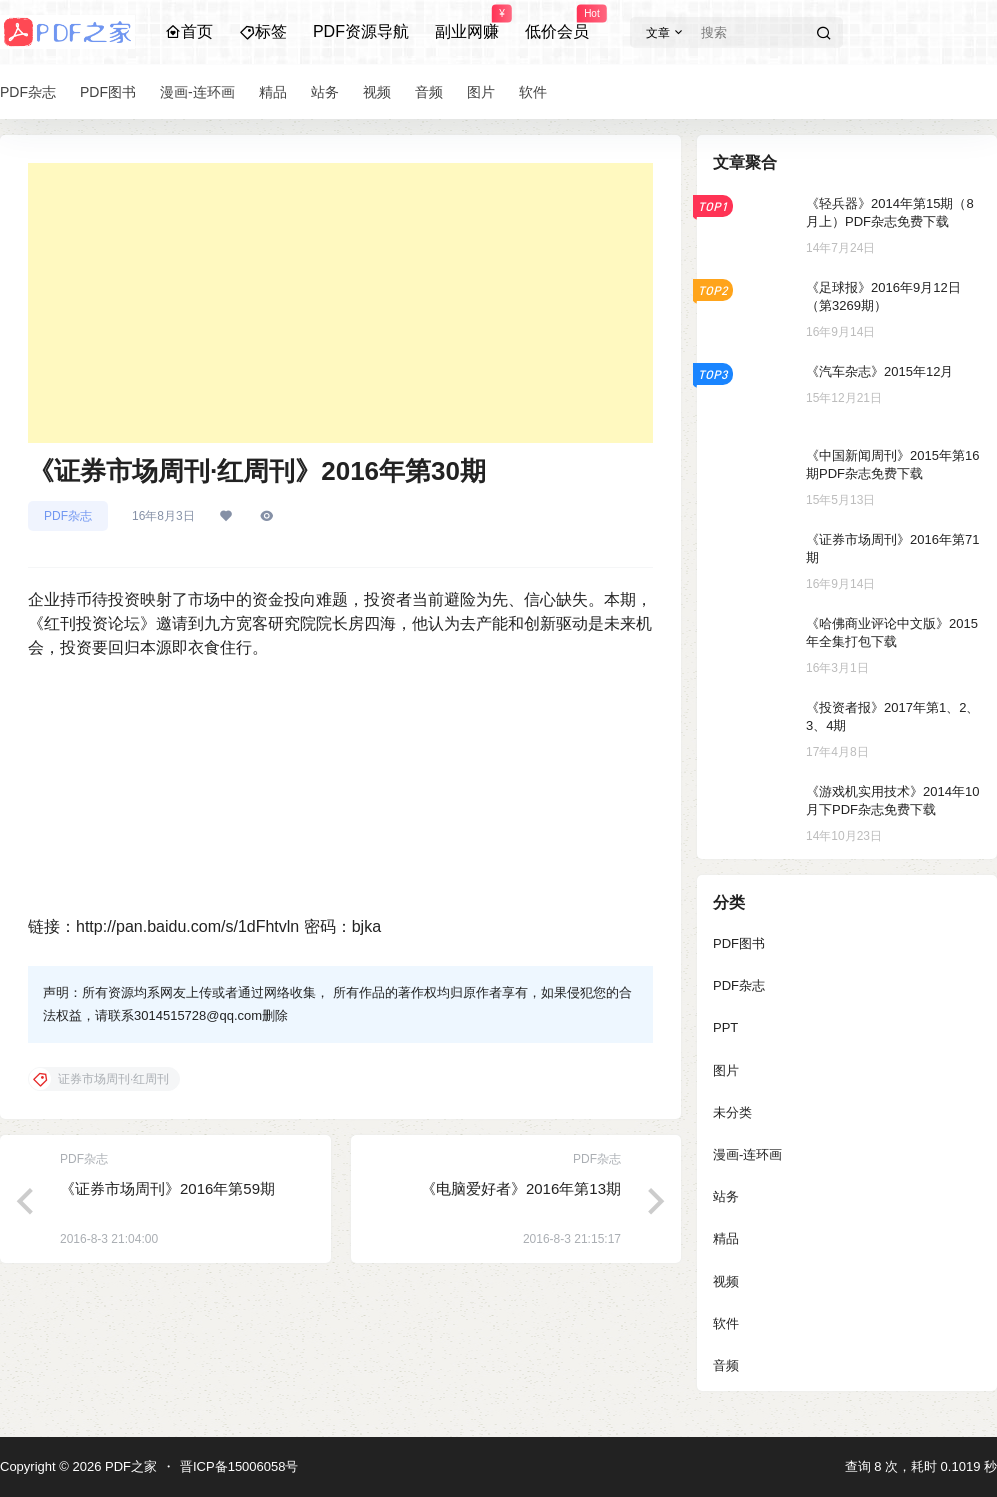 The image size is (997, 1497). I want to click on 晋ICP备15006058号, so click(239, 1466).